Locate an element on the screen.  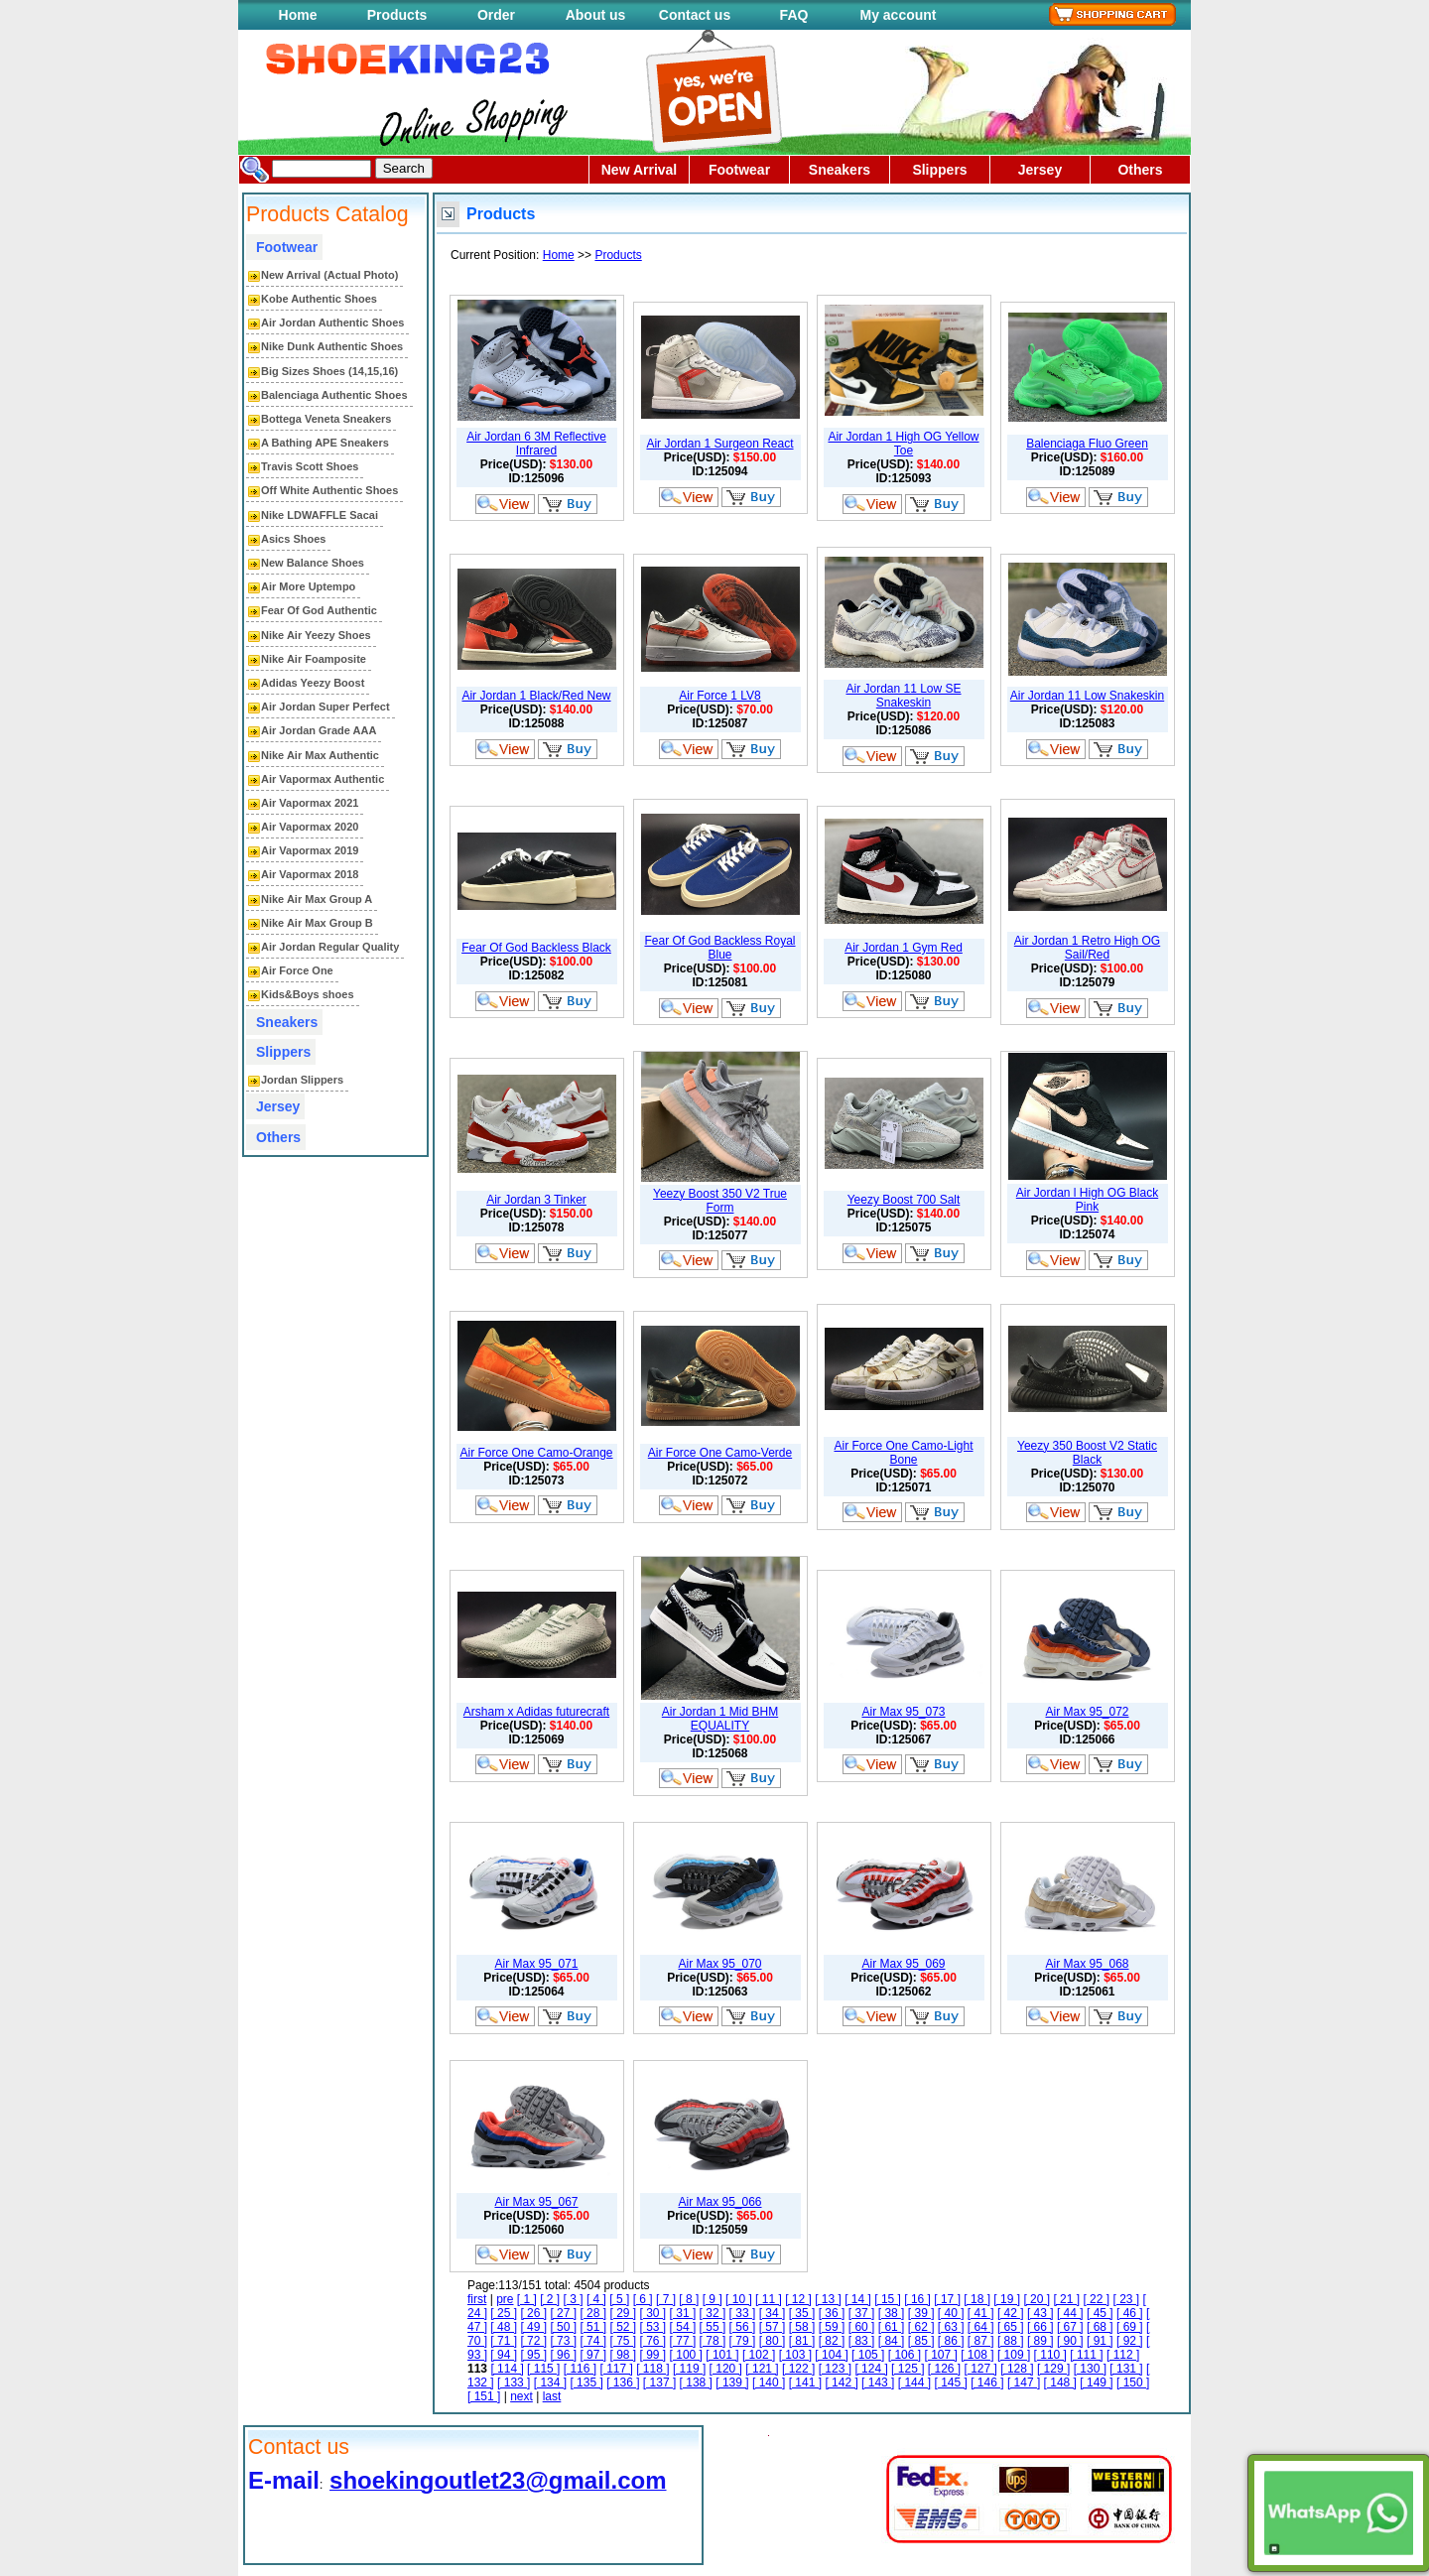
[ 127 ] is located at coordinates (981, 2369).